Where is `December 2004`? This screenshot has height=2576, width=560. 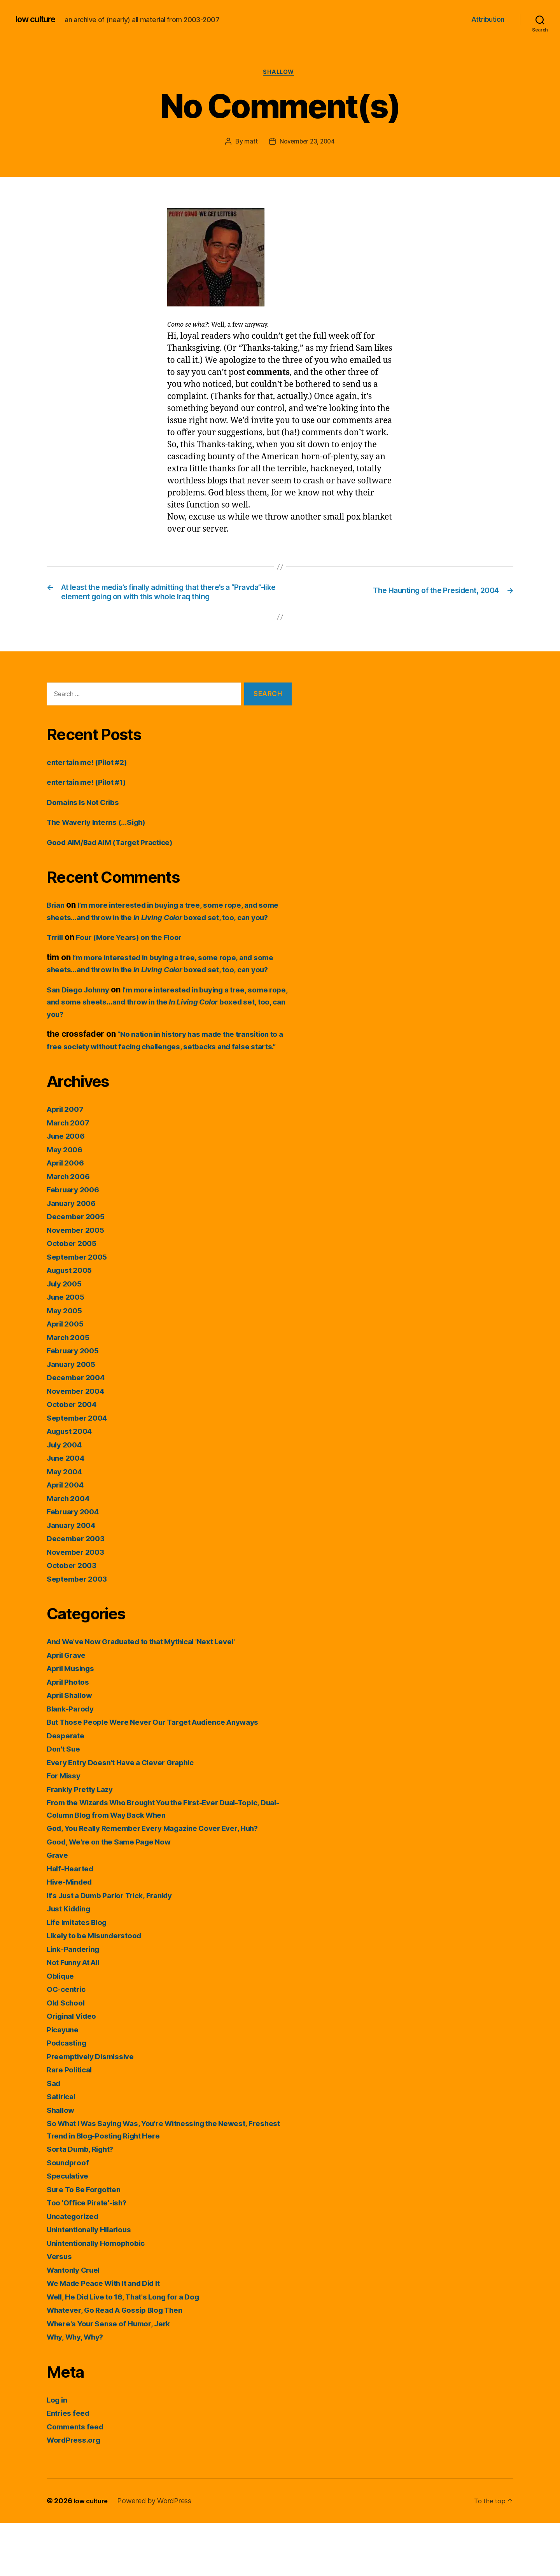
December 2004 is located at coordinates (78, 1431).